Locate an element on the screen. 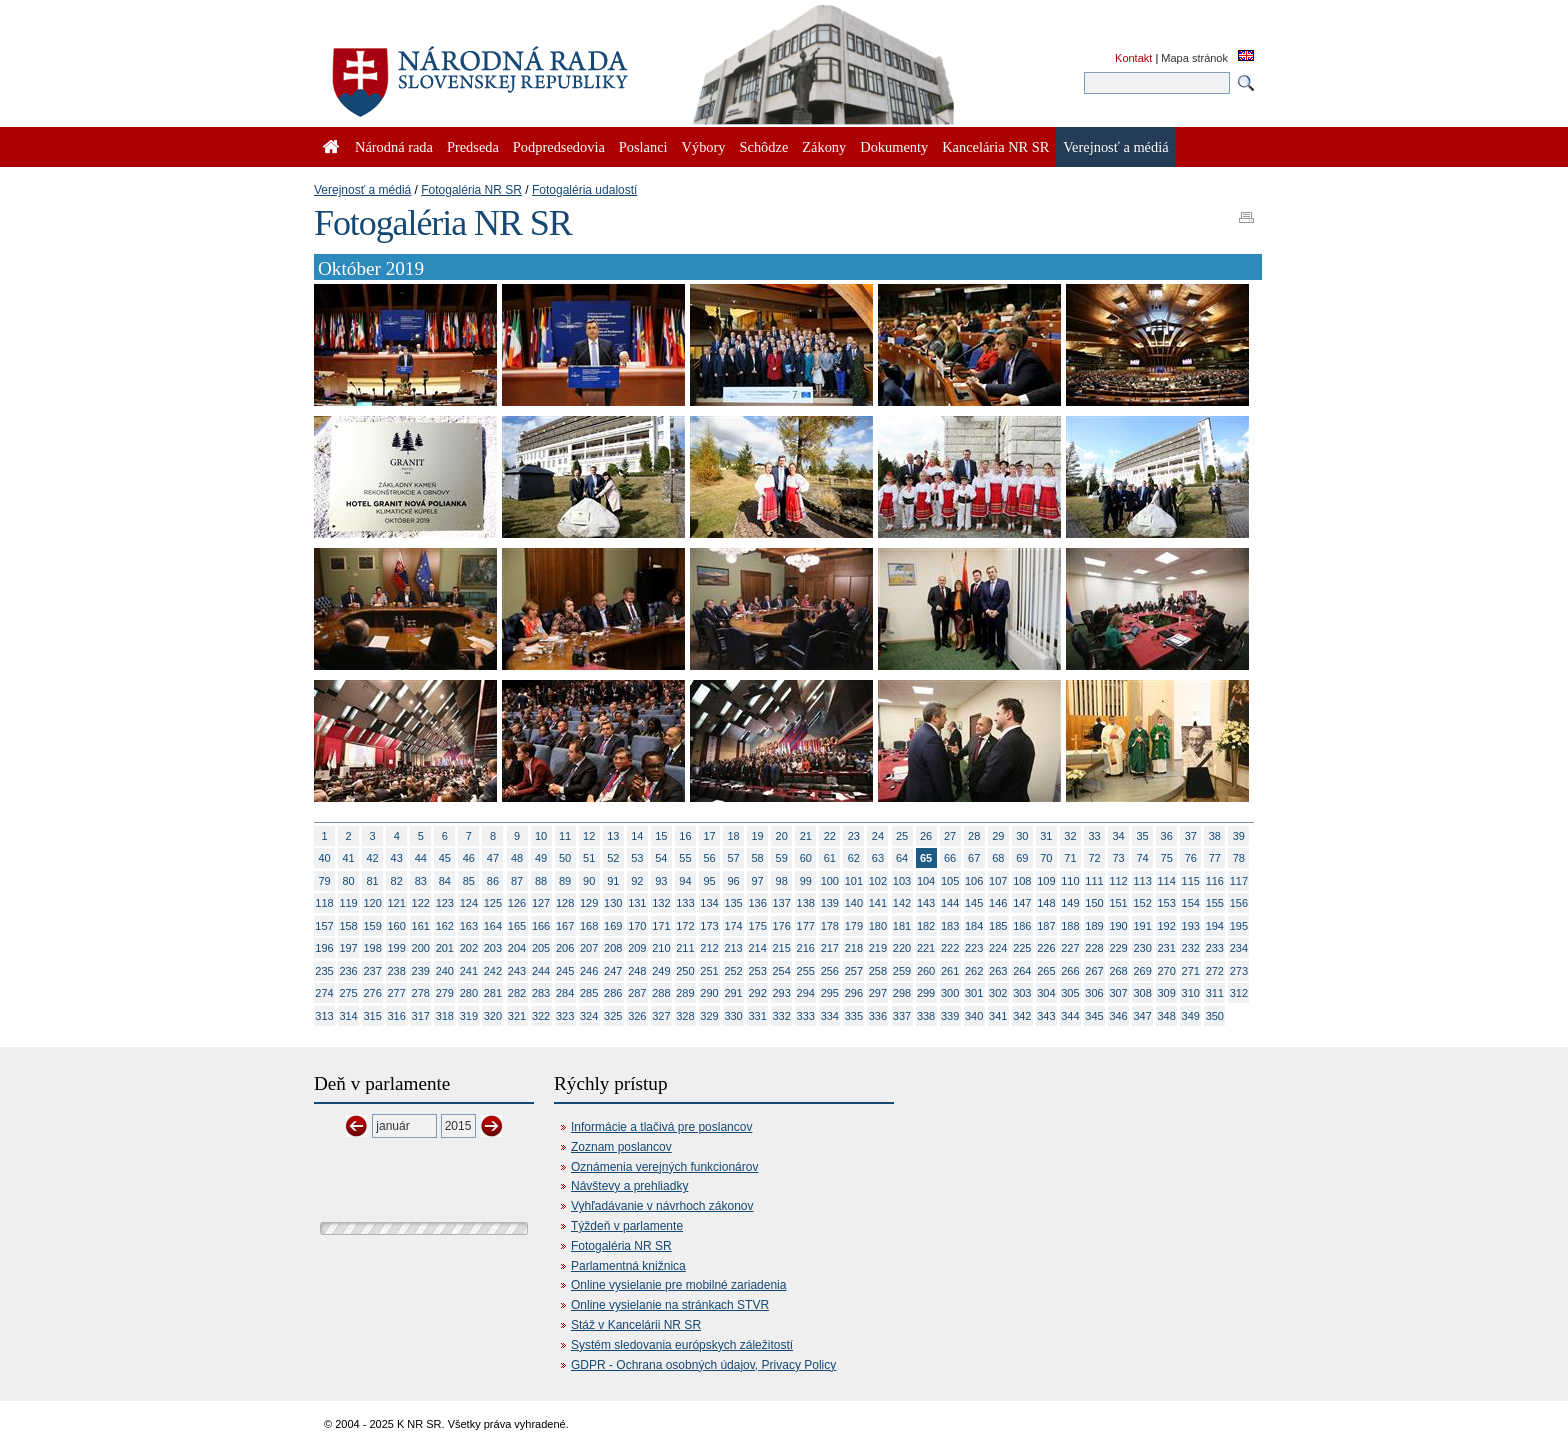  327 is located at coordinates (661, 1016).